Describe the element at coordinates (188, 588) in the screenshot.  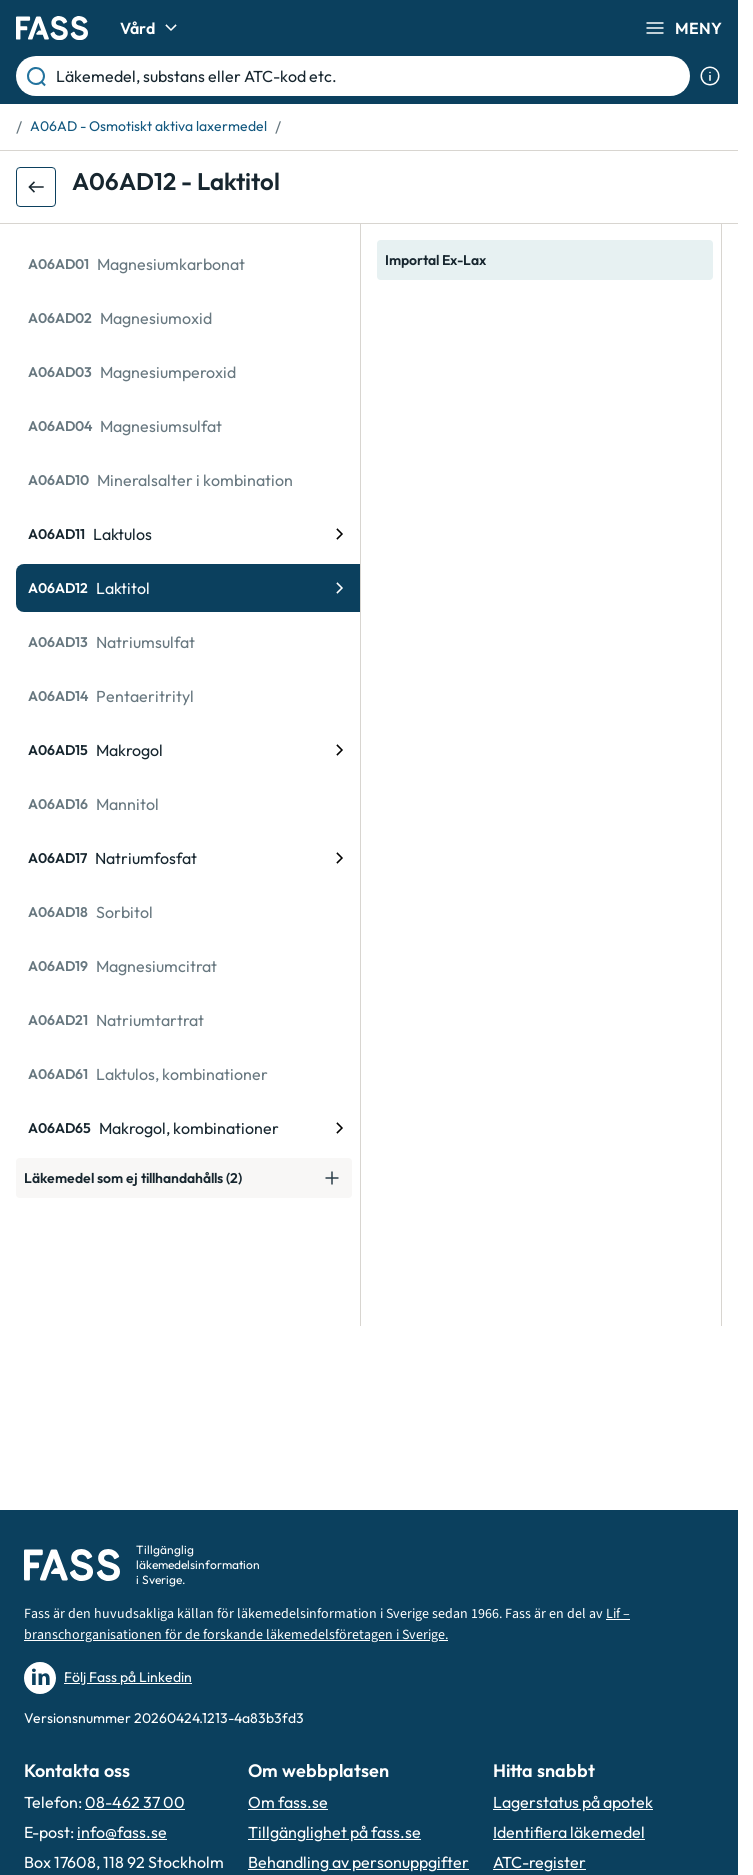
I see `[ATC-kod: A06AD12, Laktitol]` at that location.